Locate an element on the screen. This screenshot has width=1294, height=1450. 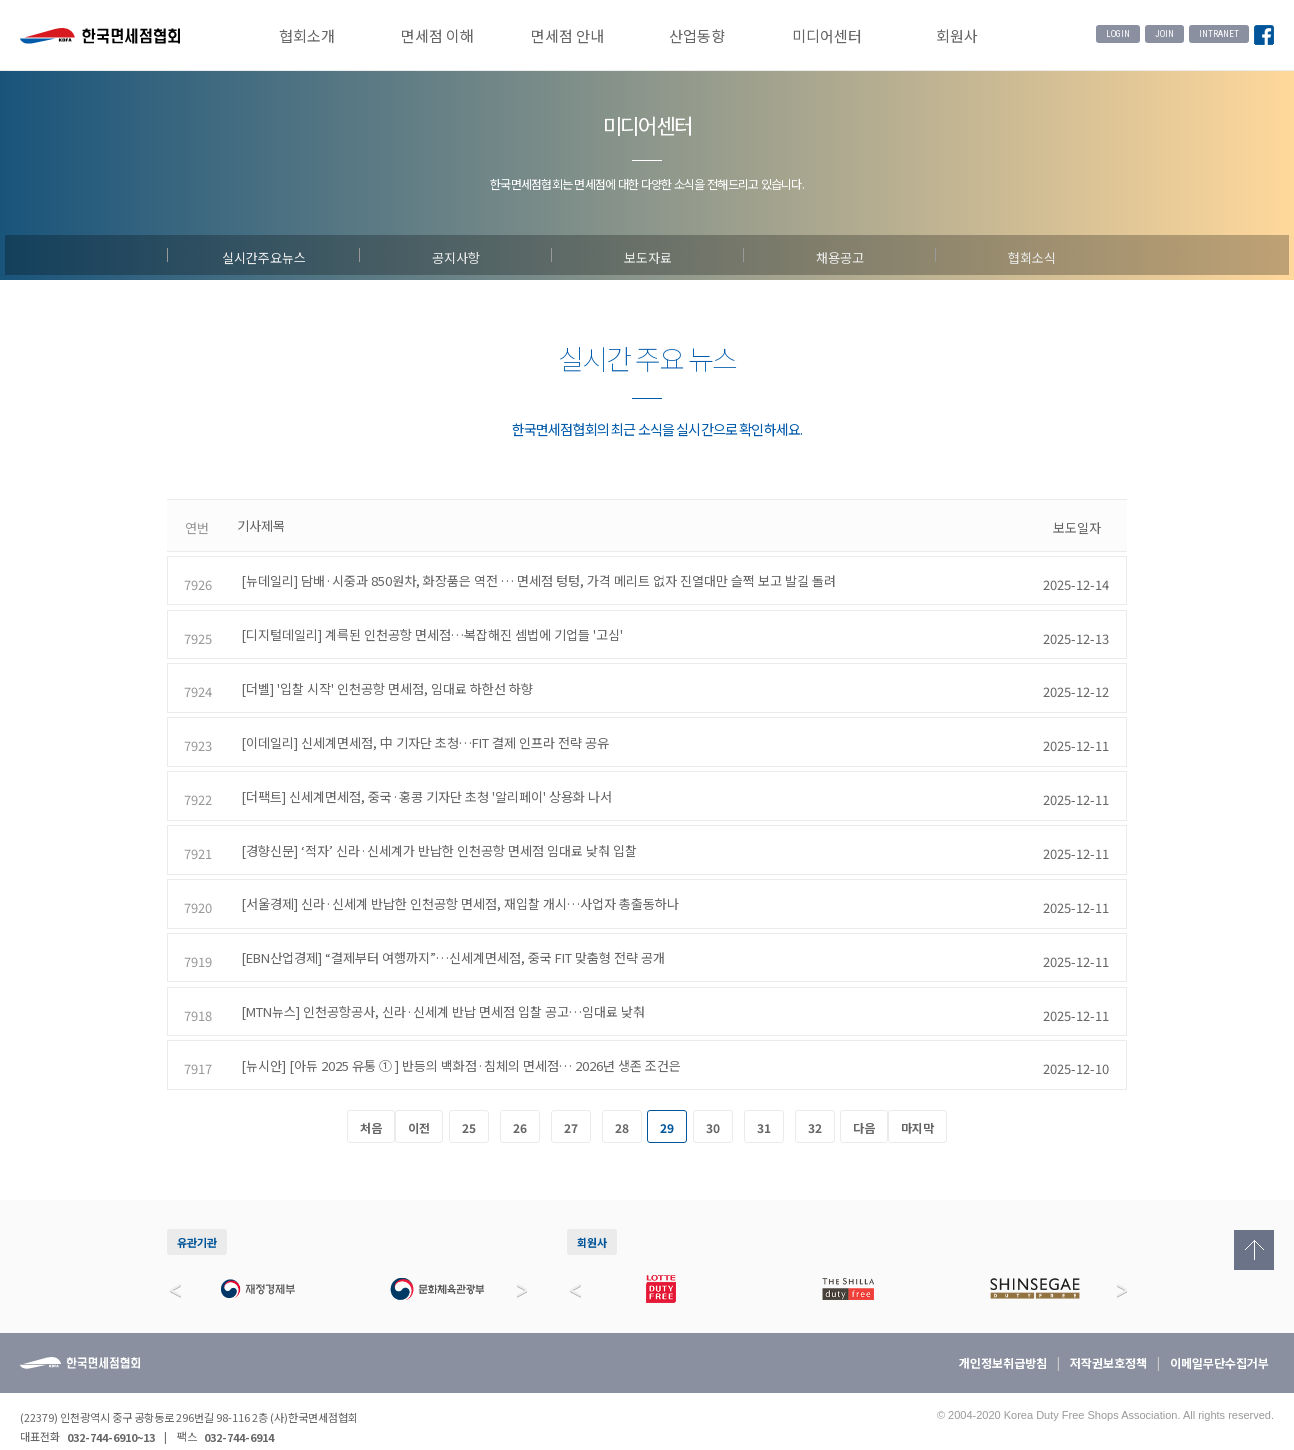
이전 is located at coordinates (419, 1104).